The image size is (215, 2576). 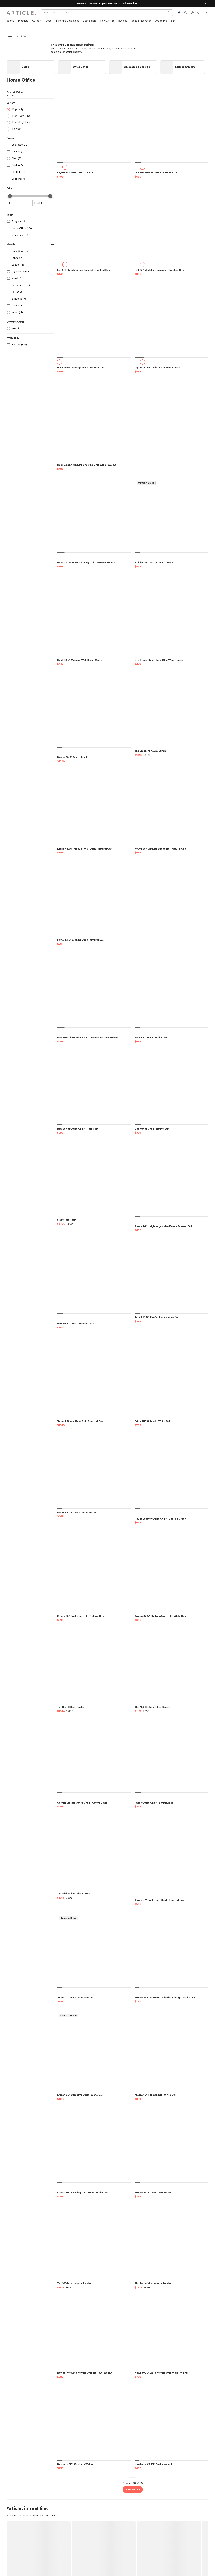 What do you see at coordinates (171, 117) in the screenshot?
I see `[Leif 50" Modular Desk - Smoked Oak]` at bounding box center [171, 117].